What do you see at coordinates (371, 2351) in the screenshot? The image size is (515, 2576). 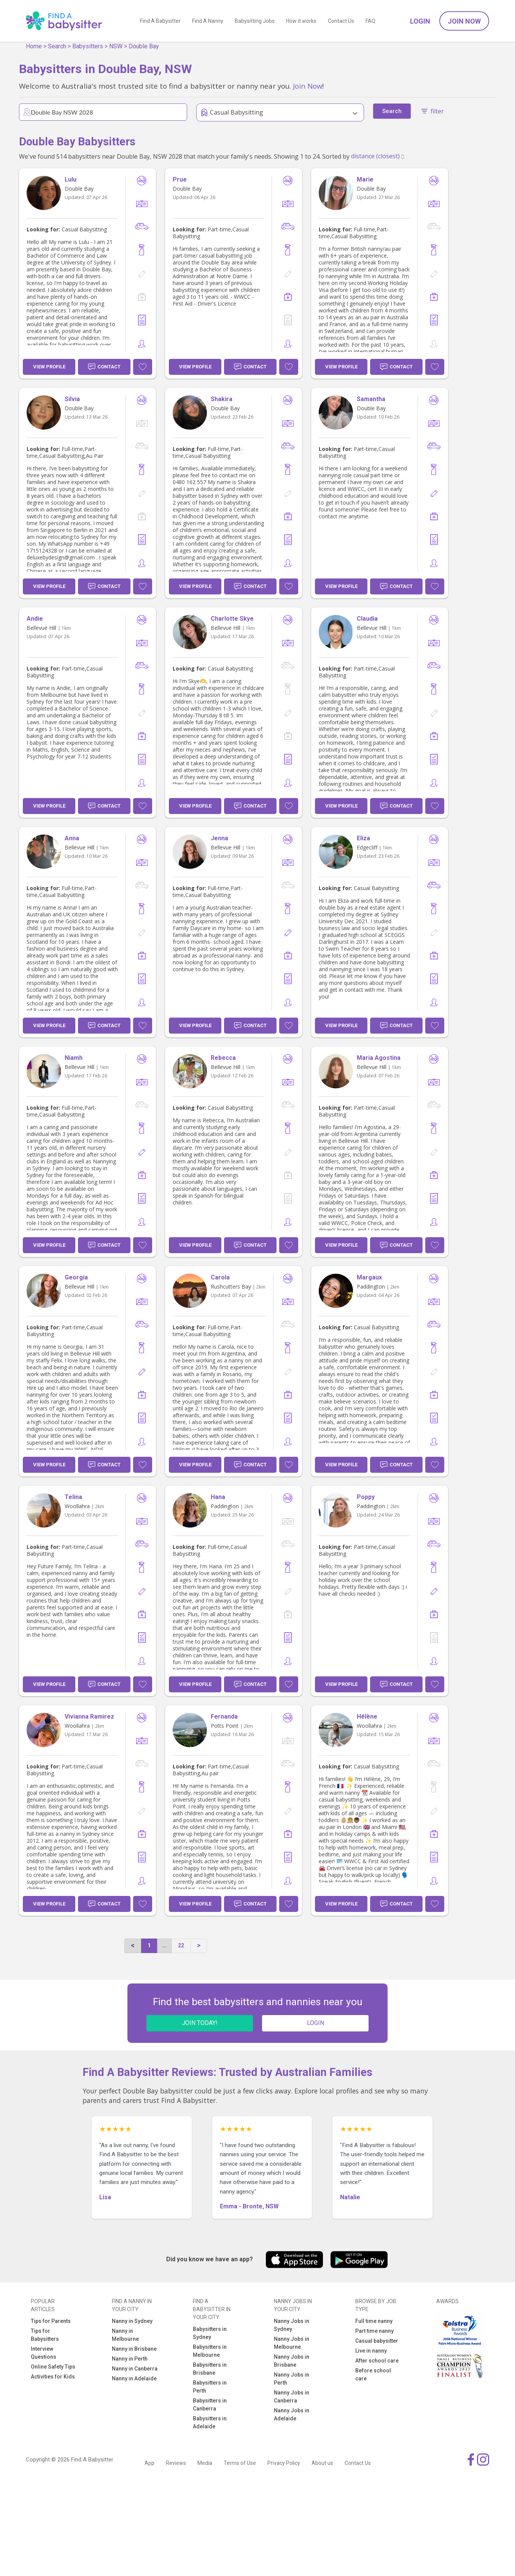 I see `Live in nanny` at bounding box center [371, 2351].